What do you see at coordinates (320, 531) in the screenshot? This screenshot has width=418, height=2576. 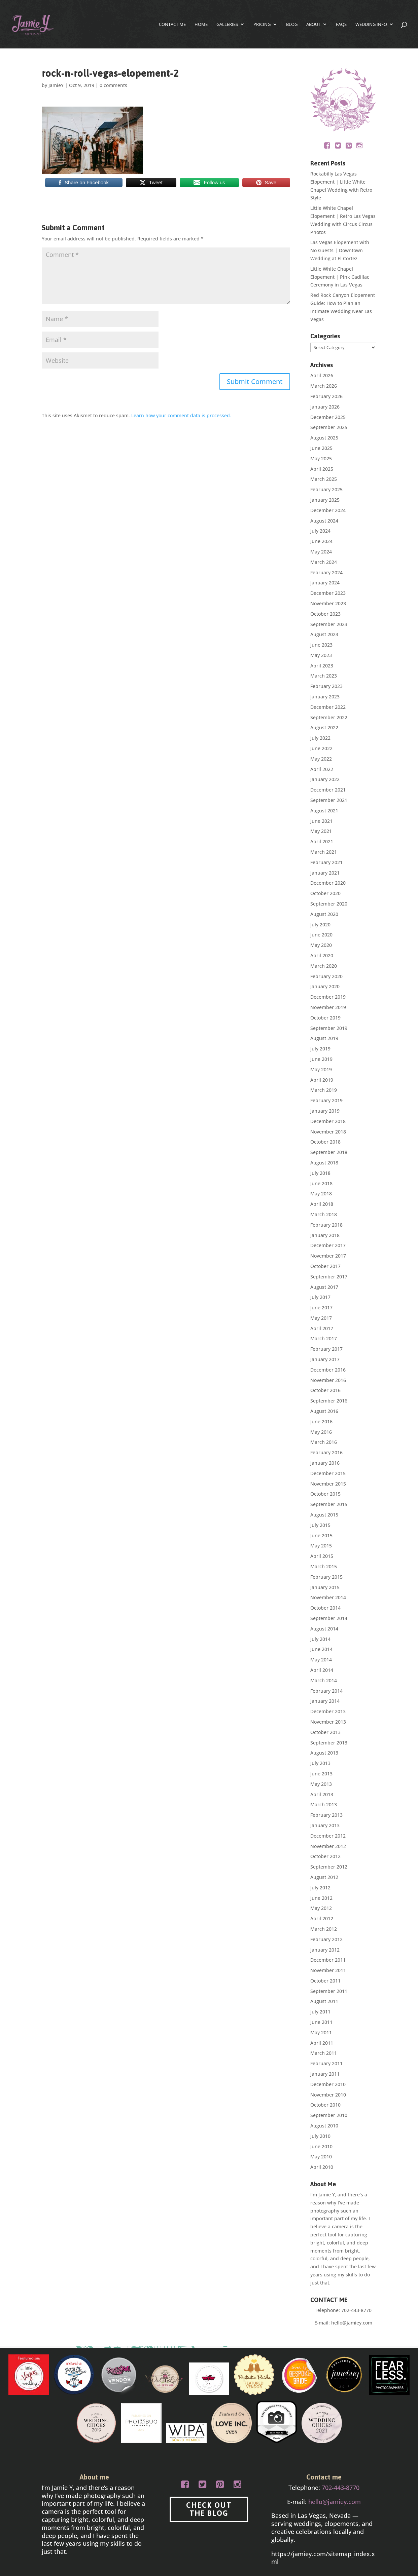 I see `July 2024` at bounding box center [320, 531].